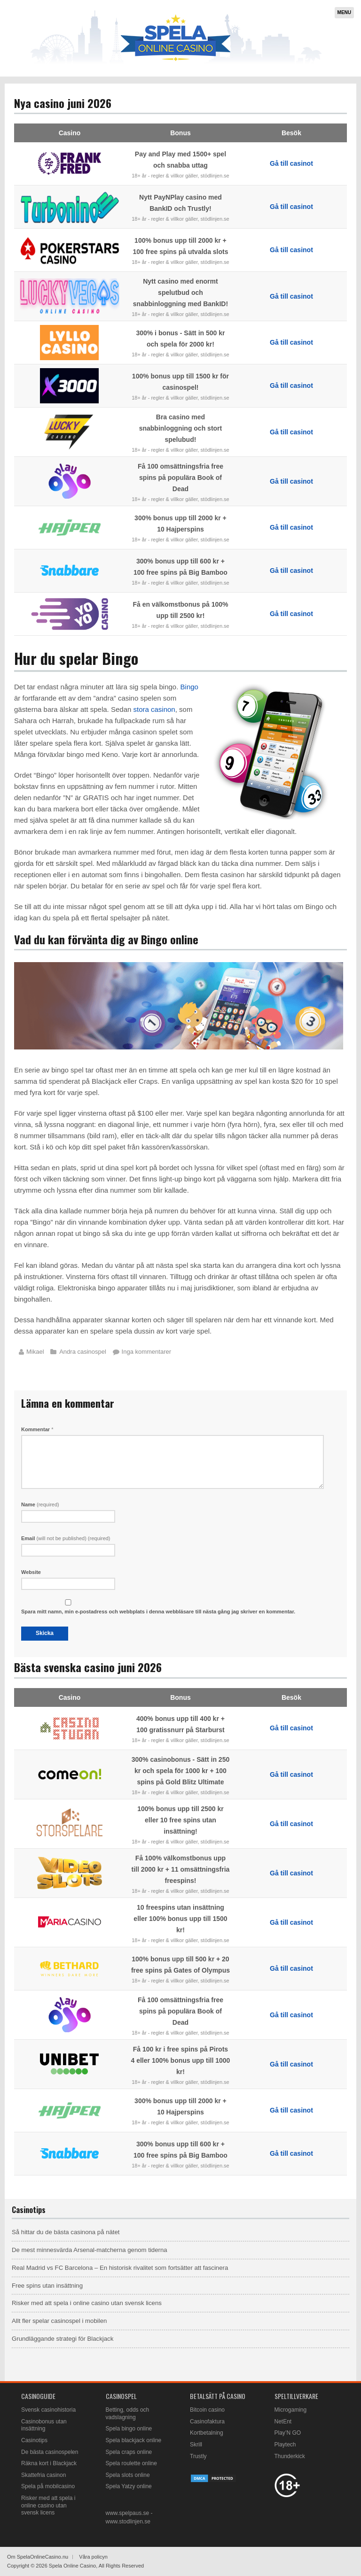 This screenshot has height=2576, width=361. I want to click on Spela på mobilcasino, so click(48, 2486).